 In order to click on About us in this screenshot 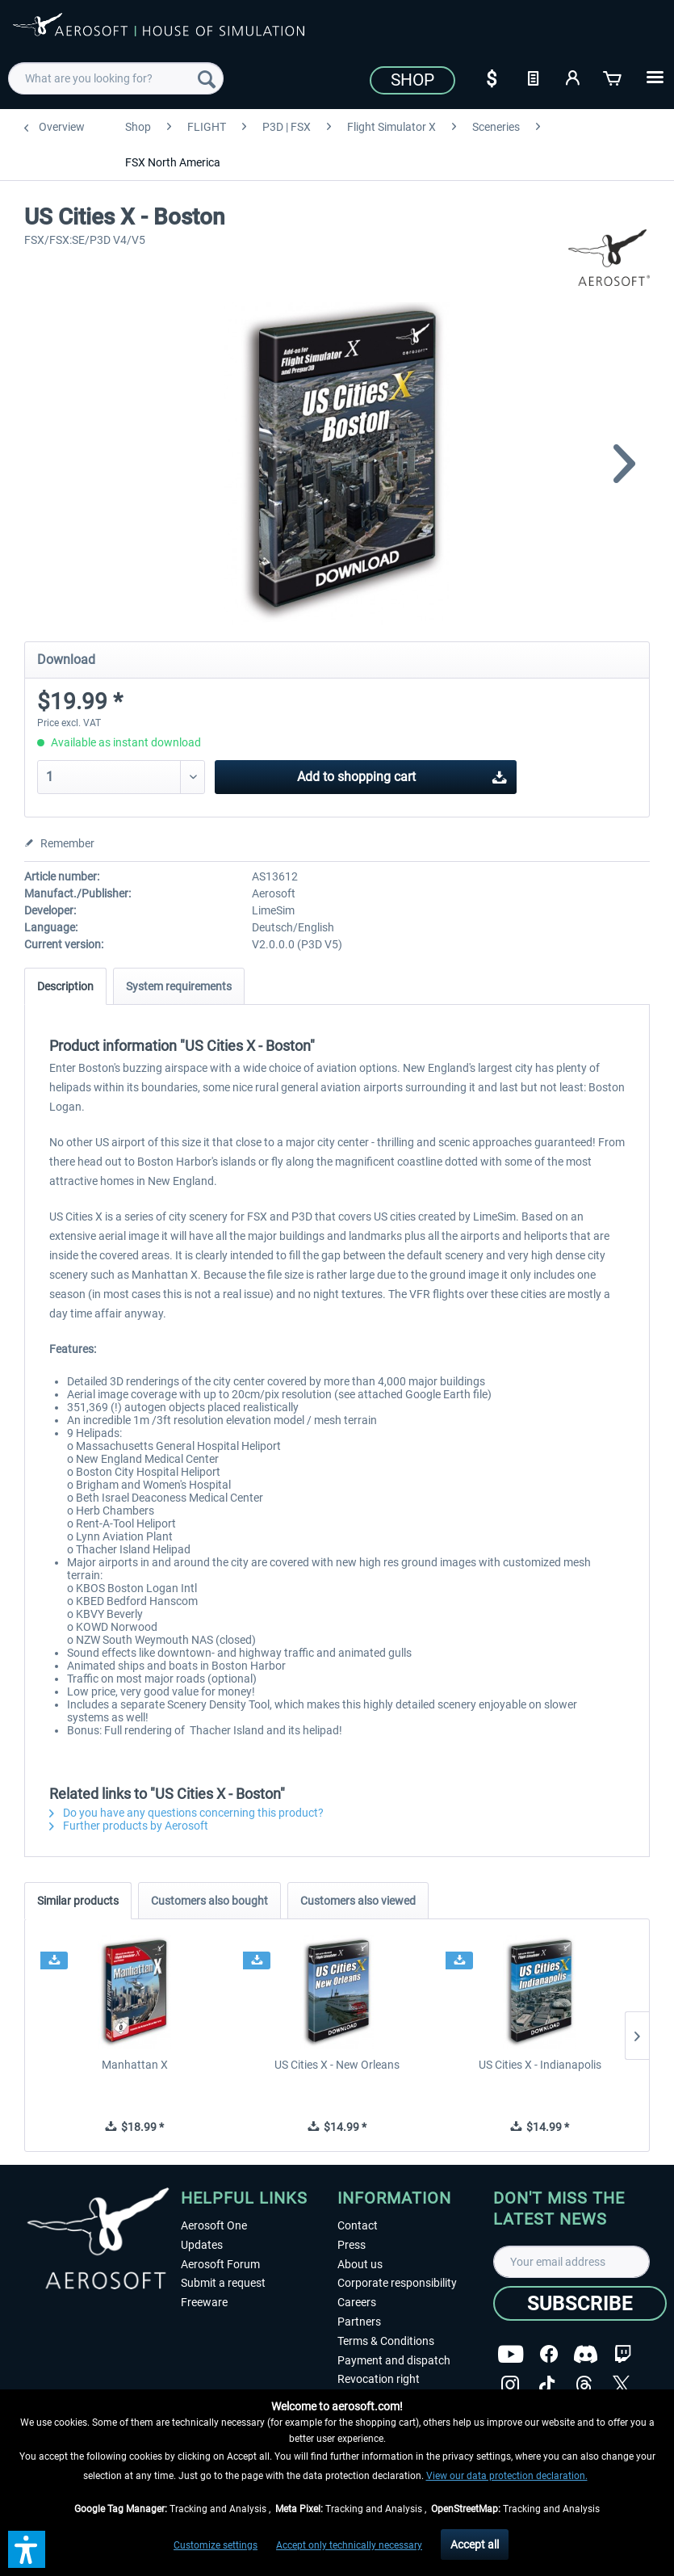, I will do `click(360, 2264)`.